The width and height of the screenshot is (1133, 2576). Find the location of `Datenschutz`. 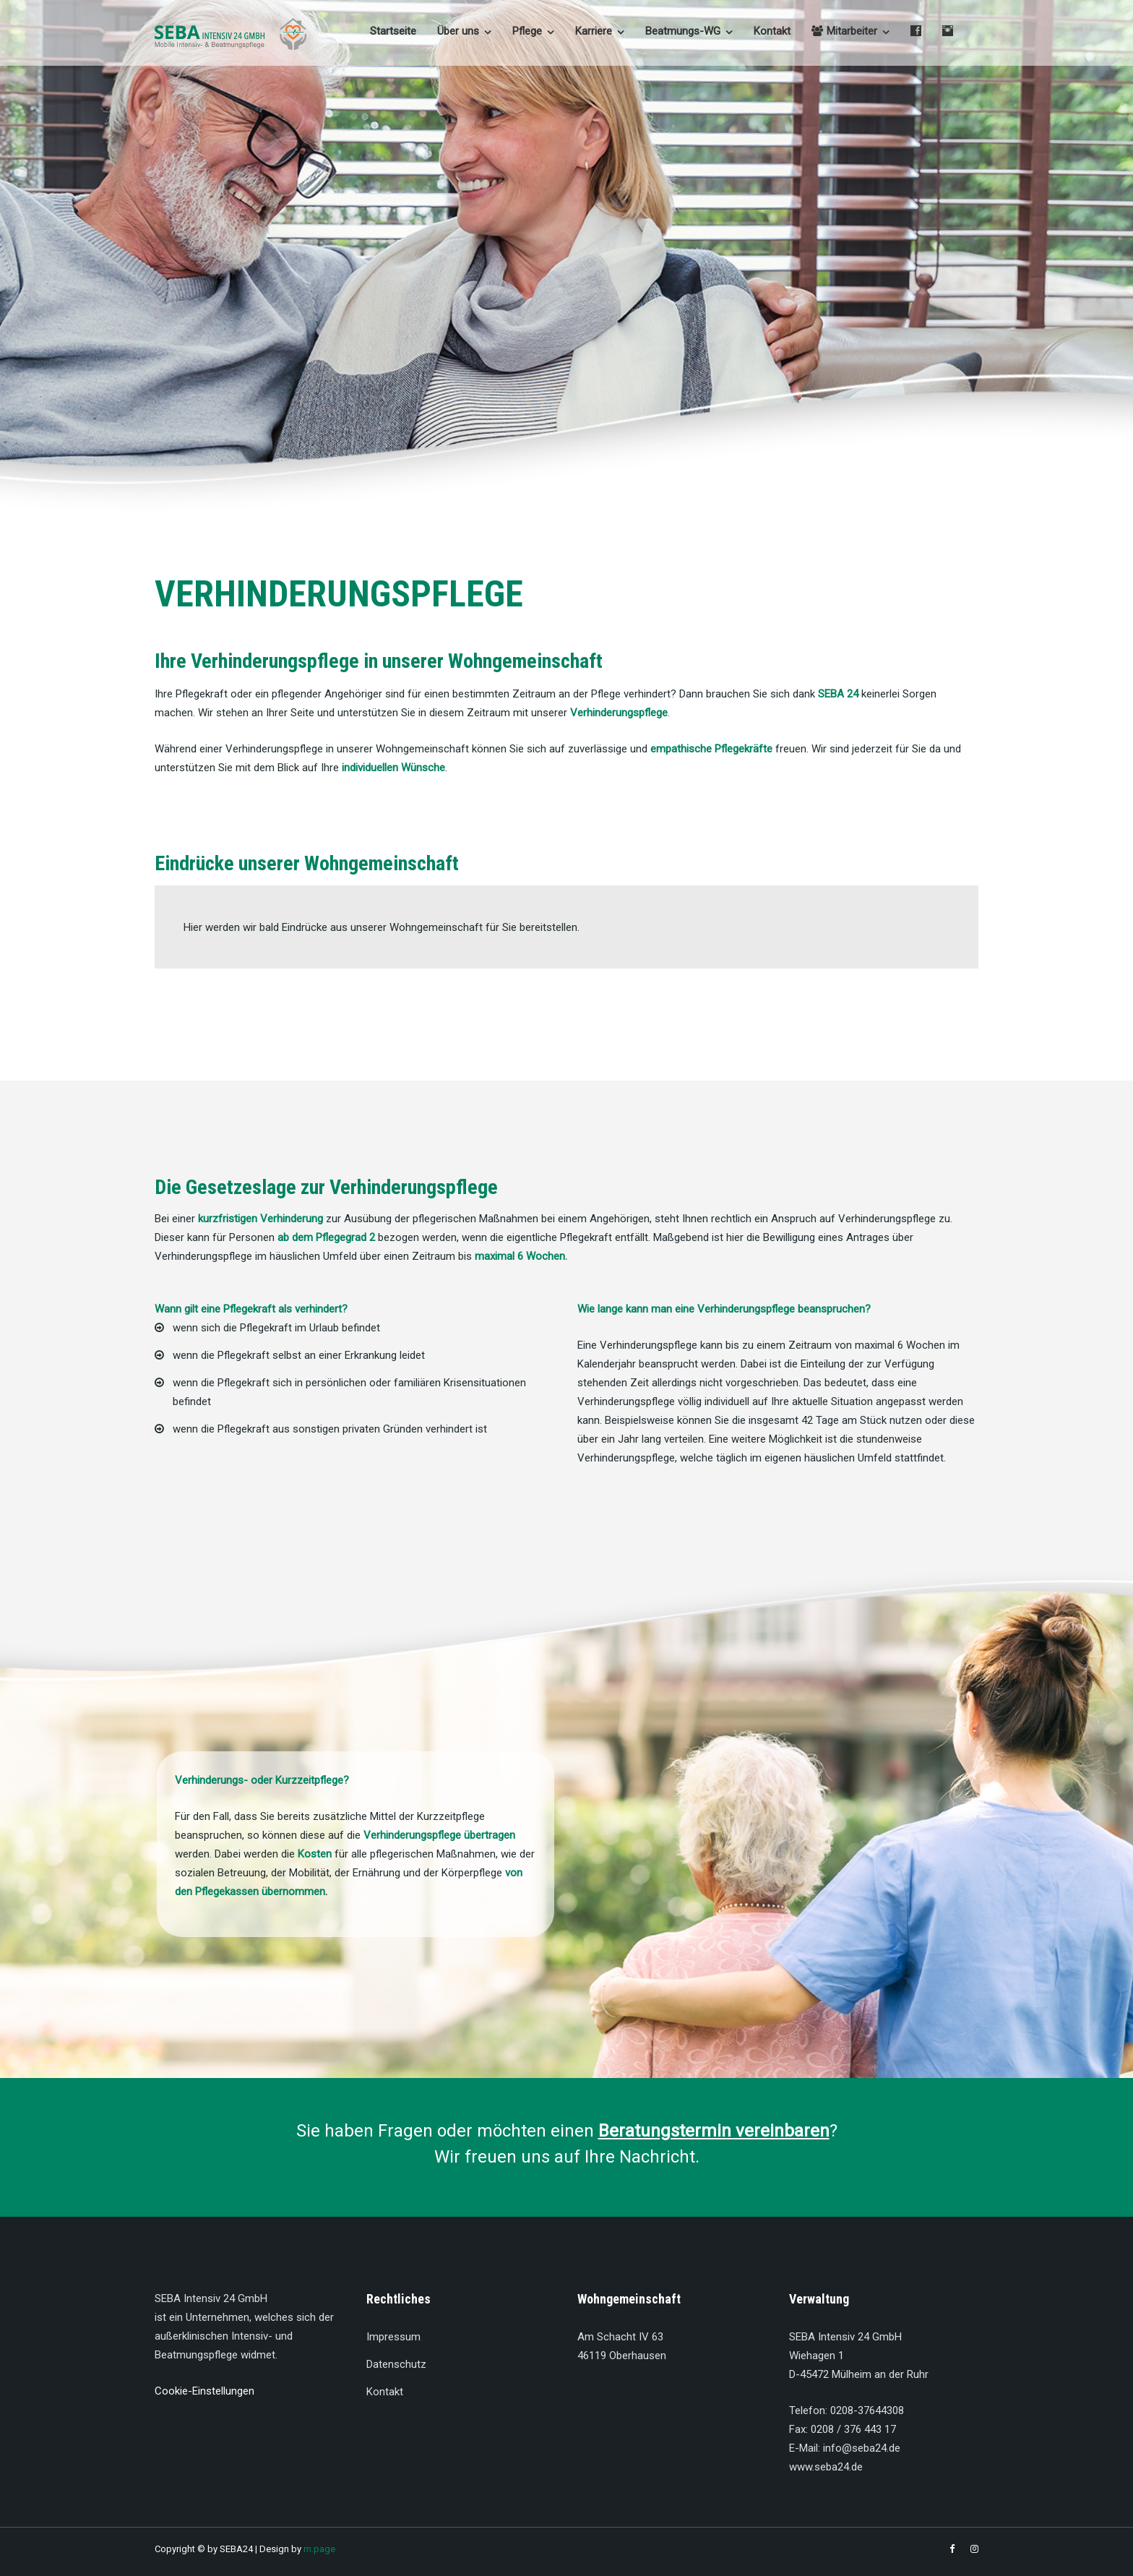

Datenschutz is located at coordinates (396, 2364).